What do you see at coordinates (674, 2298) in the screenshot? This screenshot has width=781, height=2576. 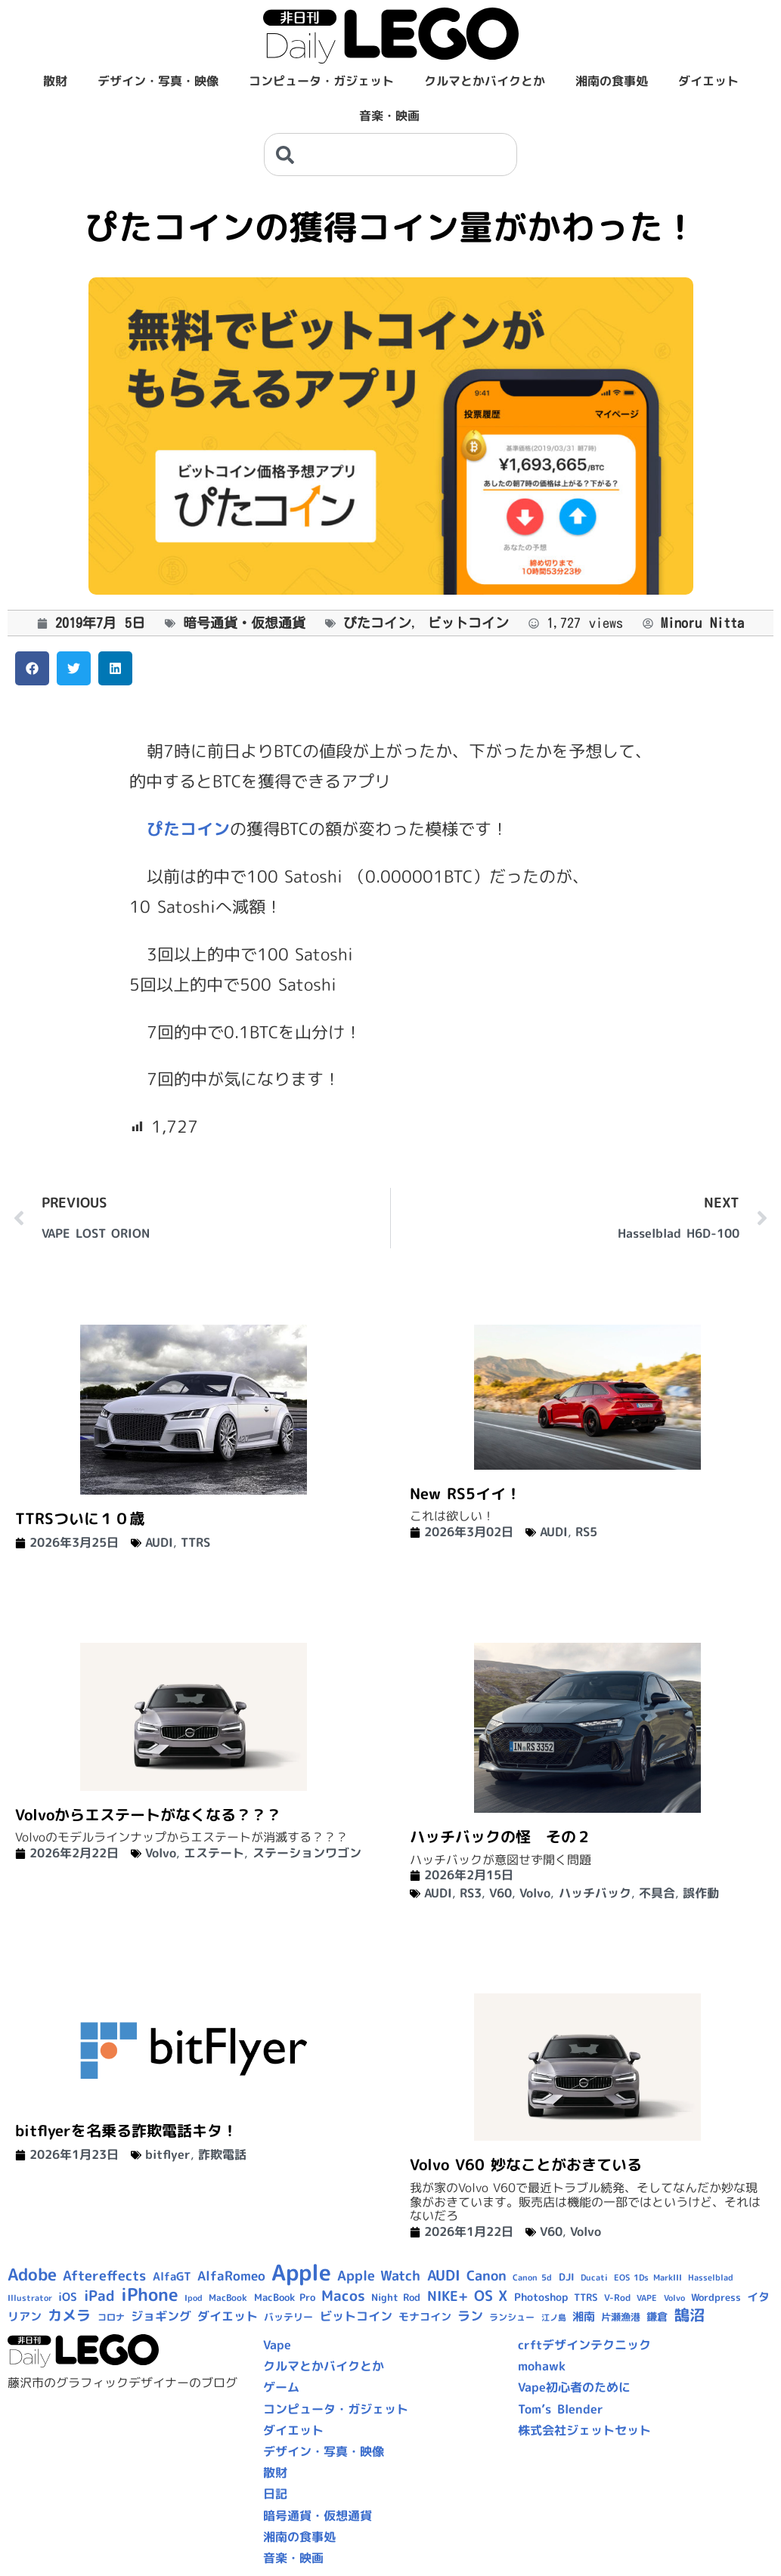 I see `Volvo [Volvo (8個の項目)]` at bounding box center [674, 2298].